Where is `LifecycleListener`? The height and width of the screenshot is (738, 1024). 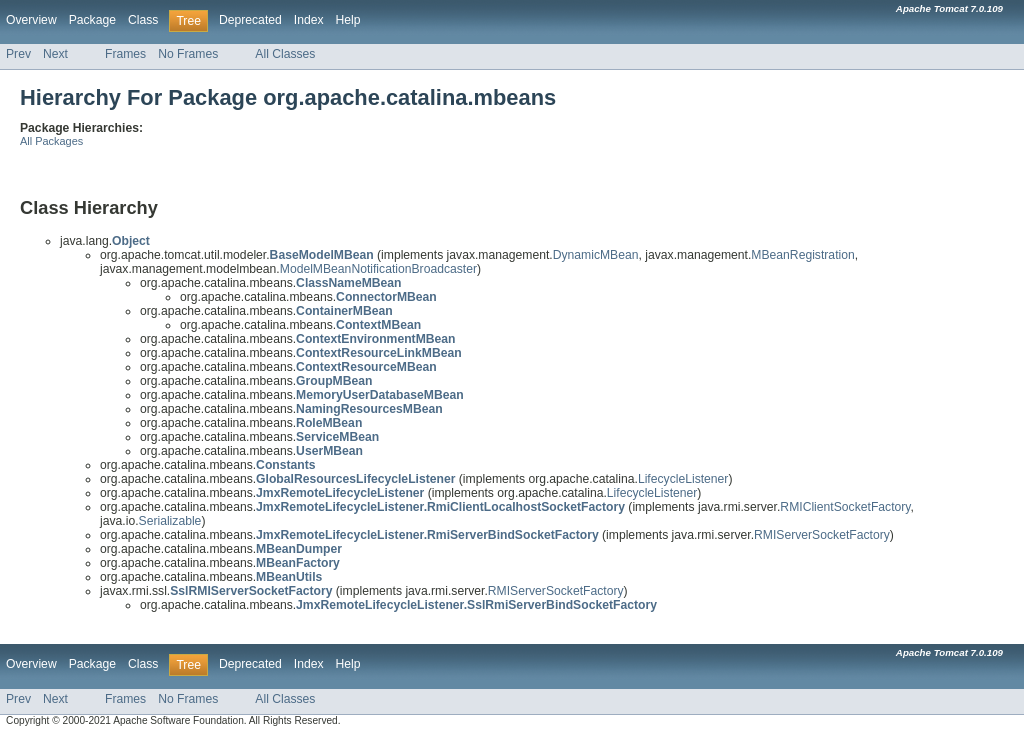
LifecycleListener is located at coordinates (683, 479).